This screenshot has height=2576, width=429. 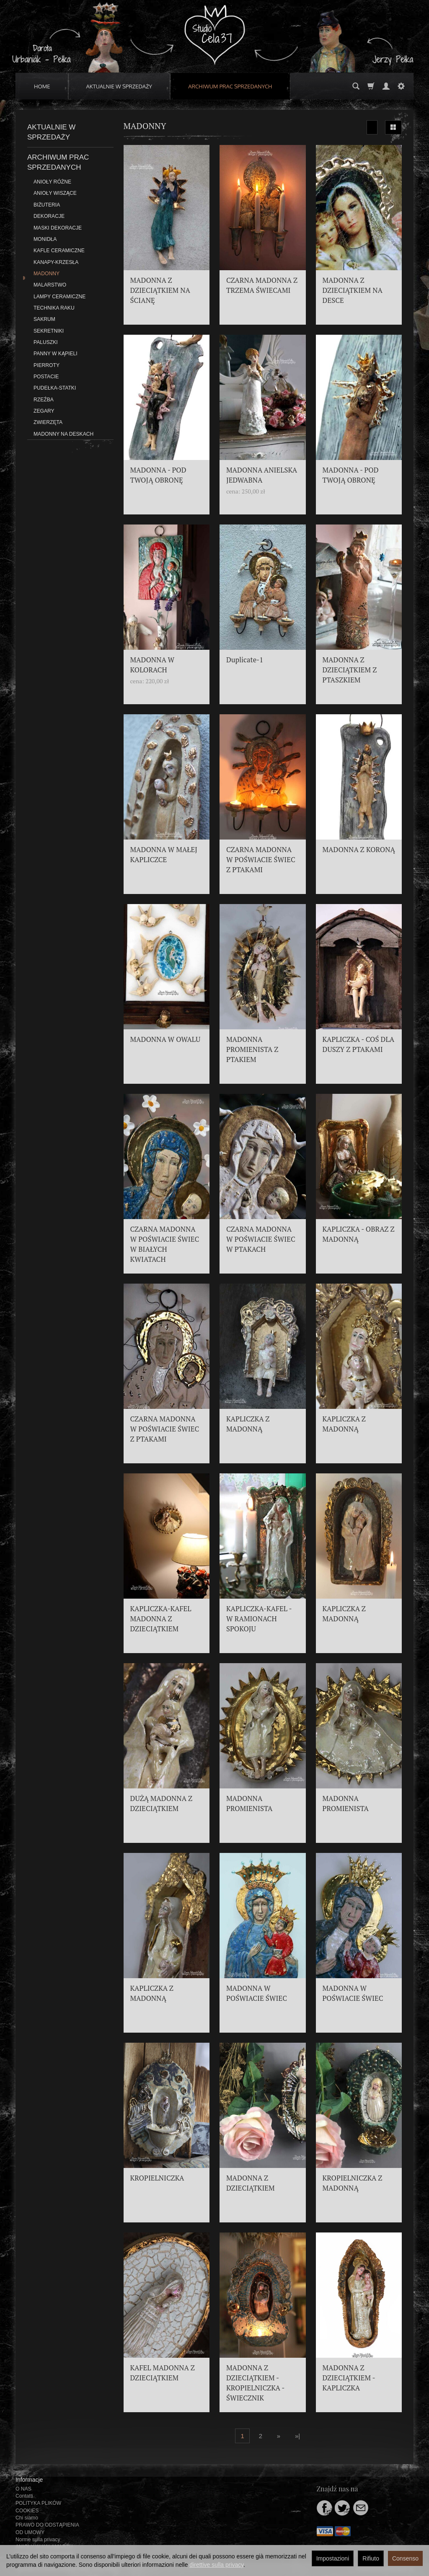 I want to click on ARCHIWUM PRAC SPRZEDANYCH, so click(x=230, y=86).